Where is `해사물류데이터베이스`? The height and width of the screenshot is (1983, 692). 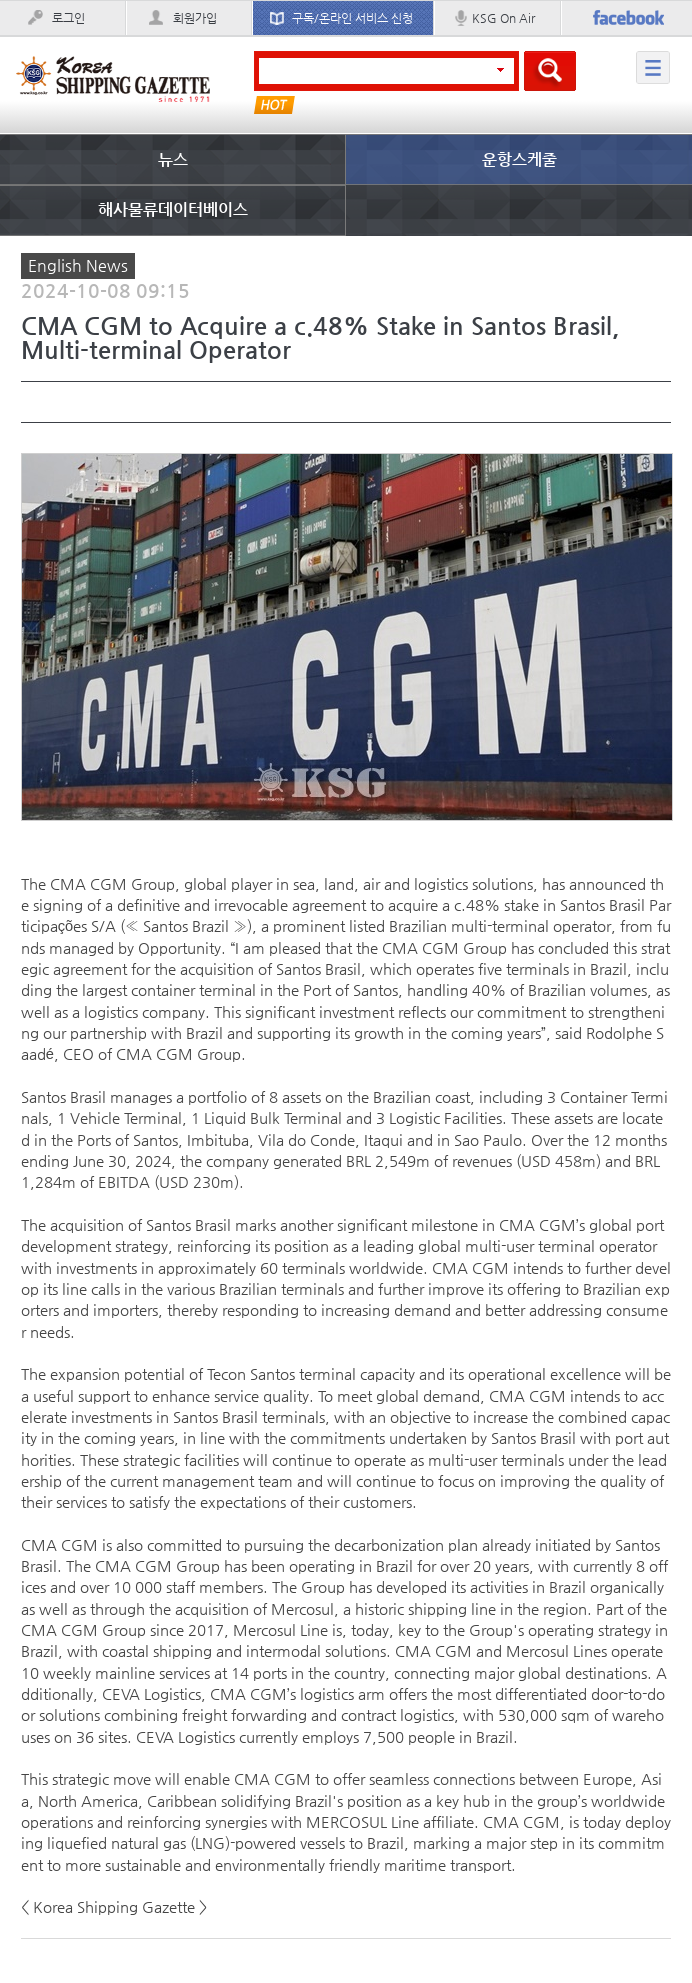
해사물류데이터베이스 is located at coordinates (173, 209).